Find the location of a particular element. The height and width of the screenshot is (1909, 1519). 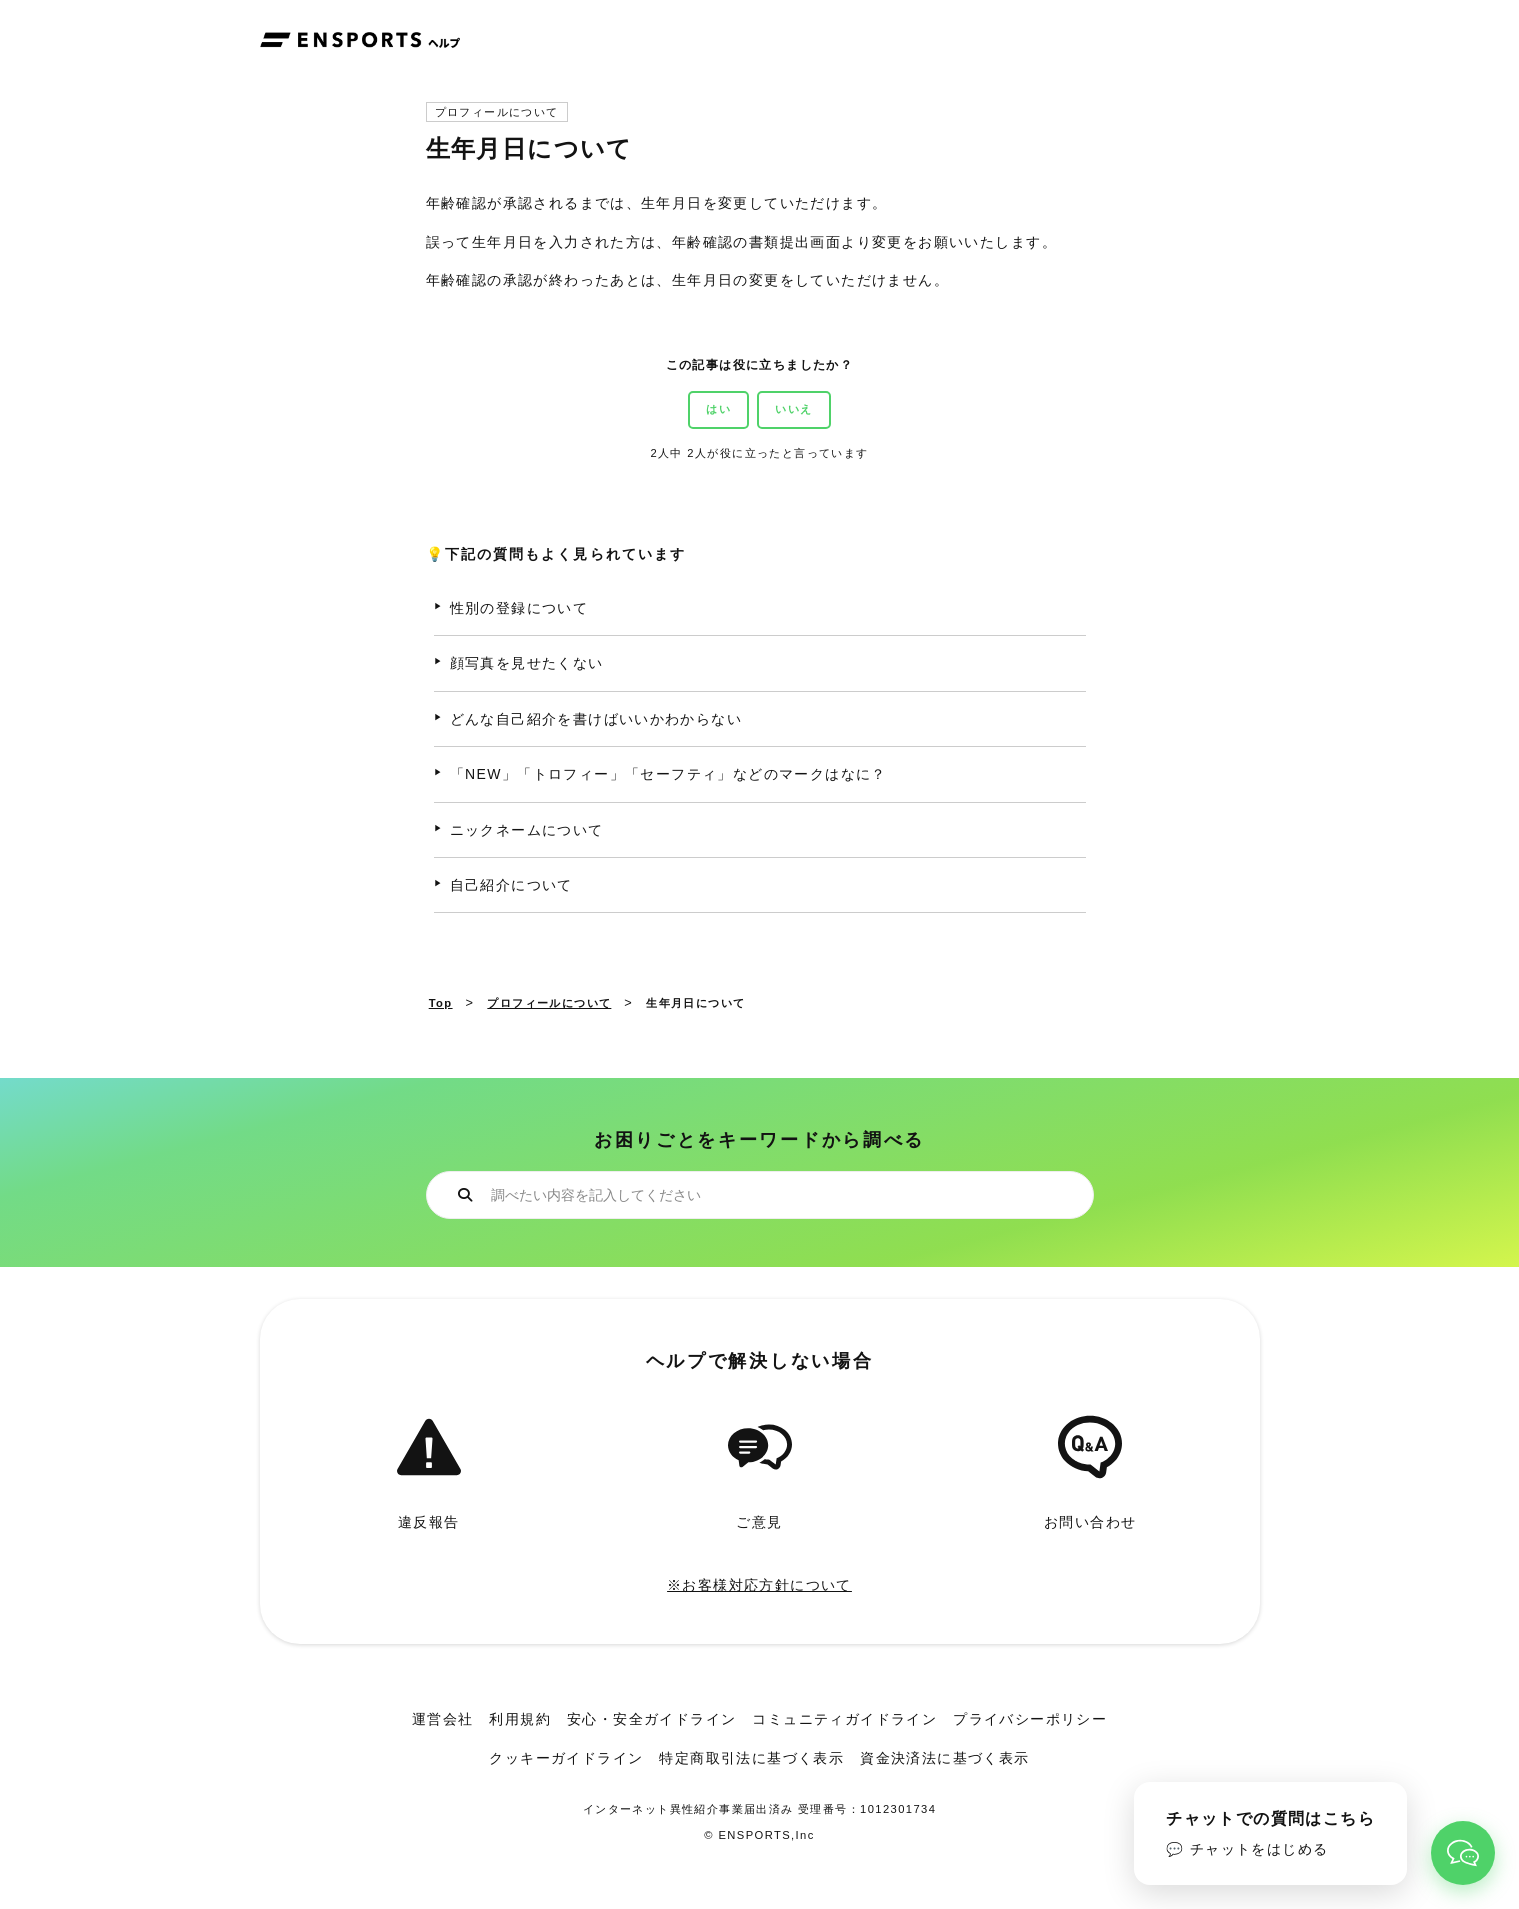

Top is located at coordinates (441, 1003).